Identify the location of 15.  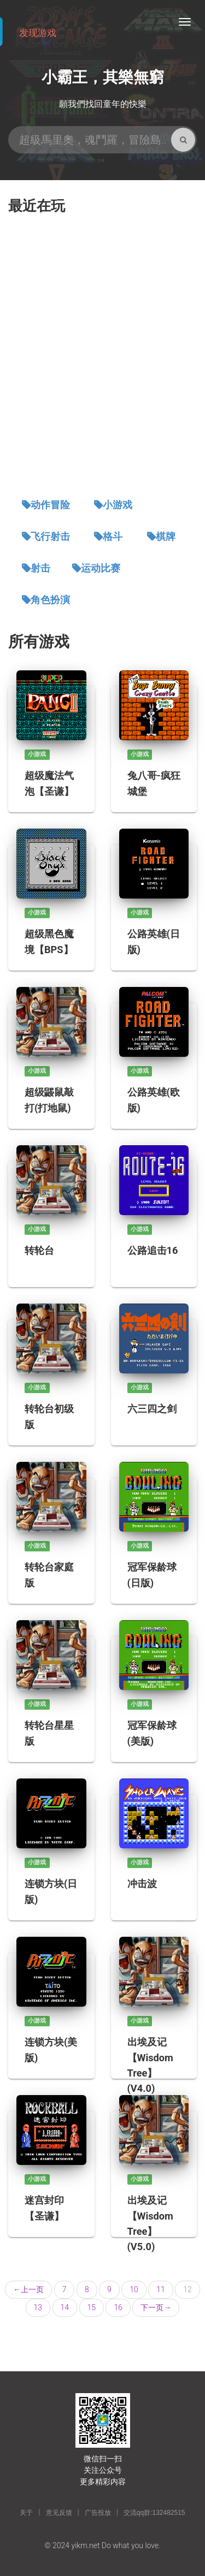
(91, 2307).